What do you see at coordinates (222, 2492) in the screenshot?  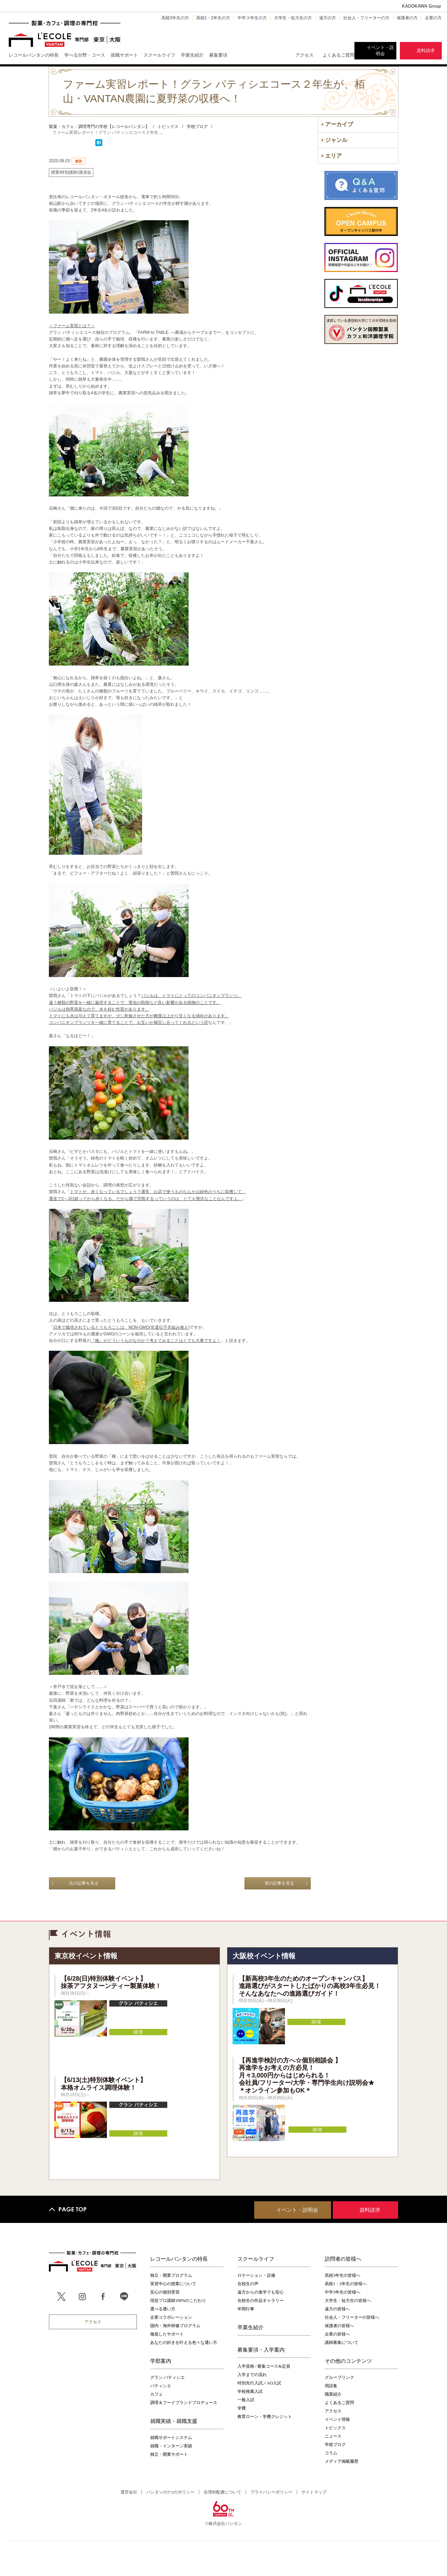 I see `合理的配慮について` at bounding box center [222, 2492].